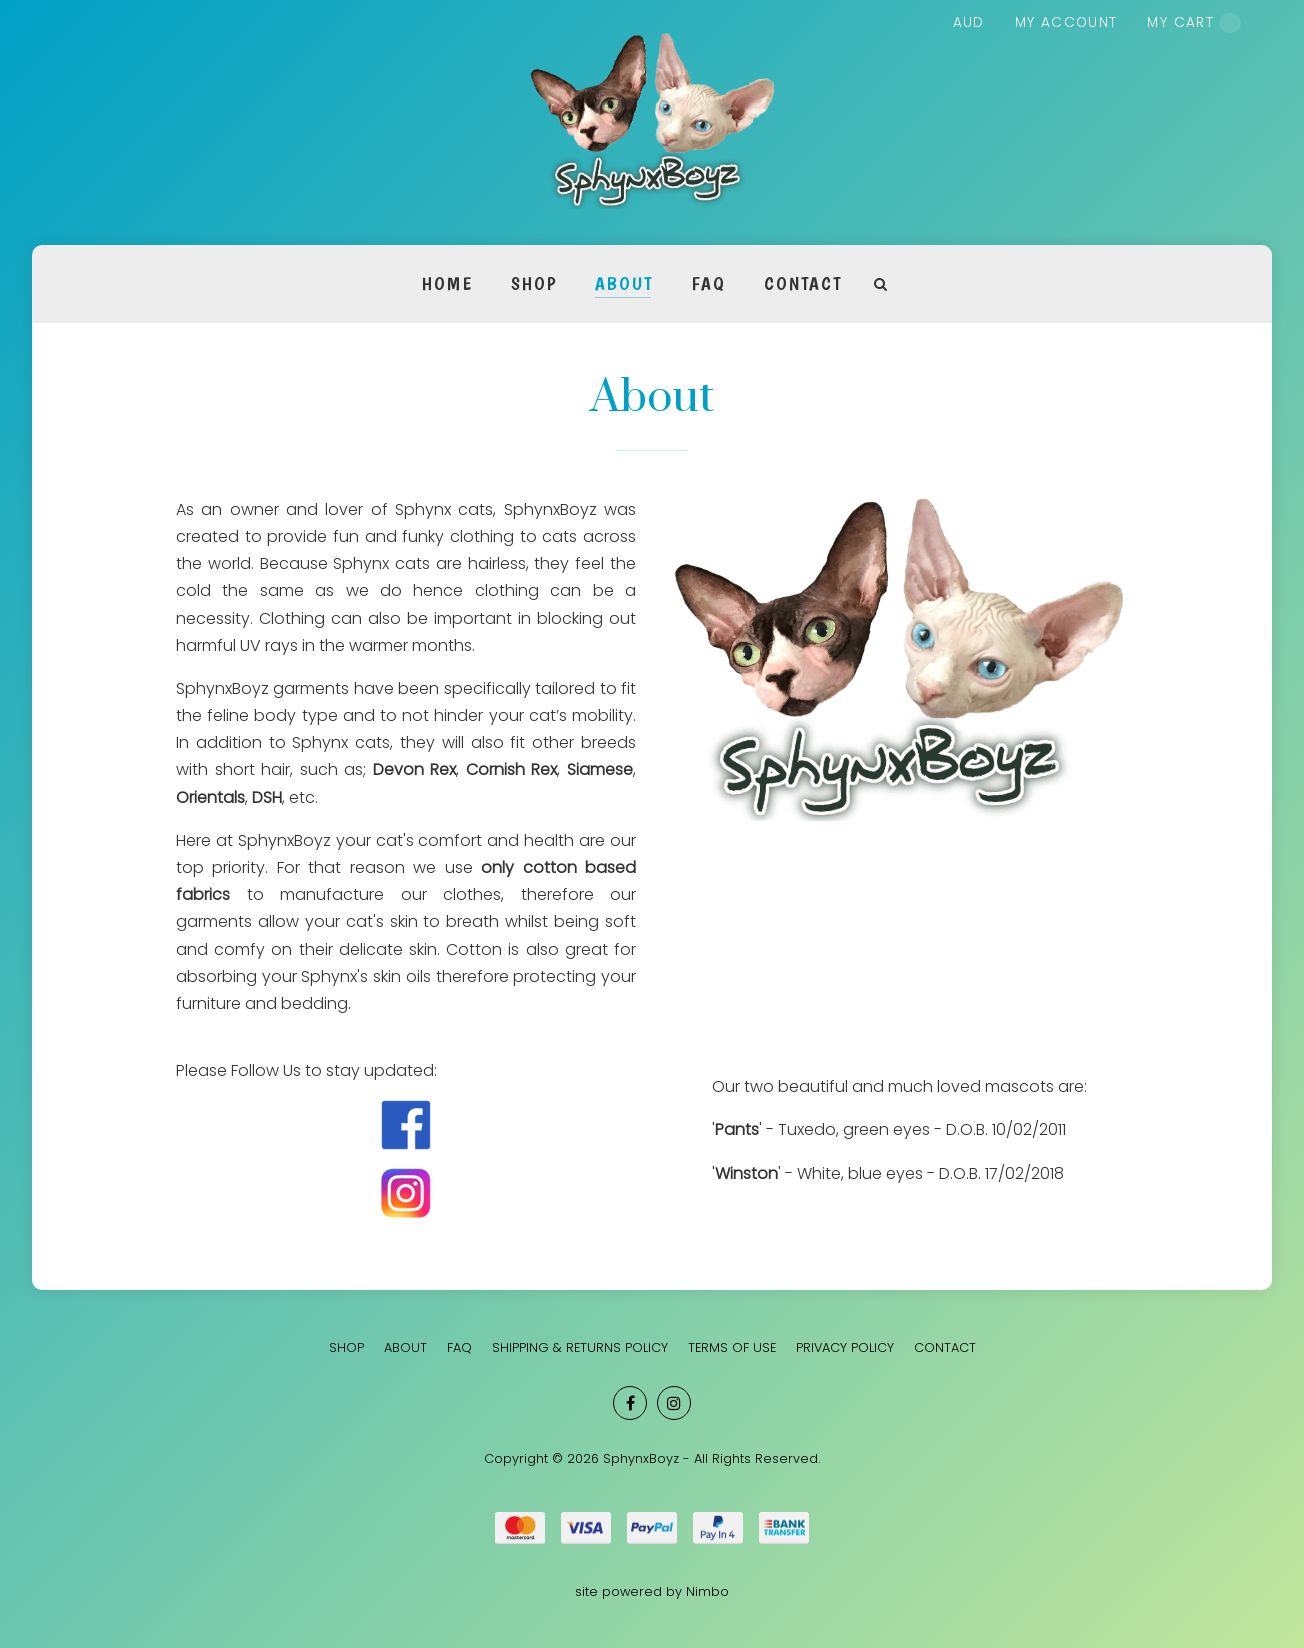 This screenshot has width=1304, height=1648. Describe the element at coordinates (580, 1347) in the screenshot. I see `Shipping & Returns Policy` at that location.